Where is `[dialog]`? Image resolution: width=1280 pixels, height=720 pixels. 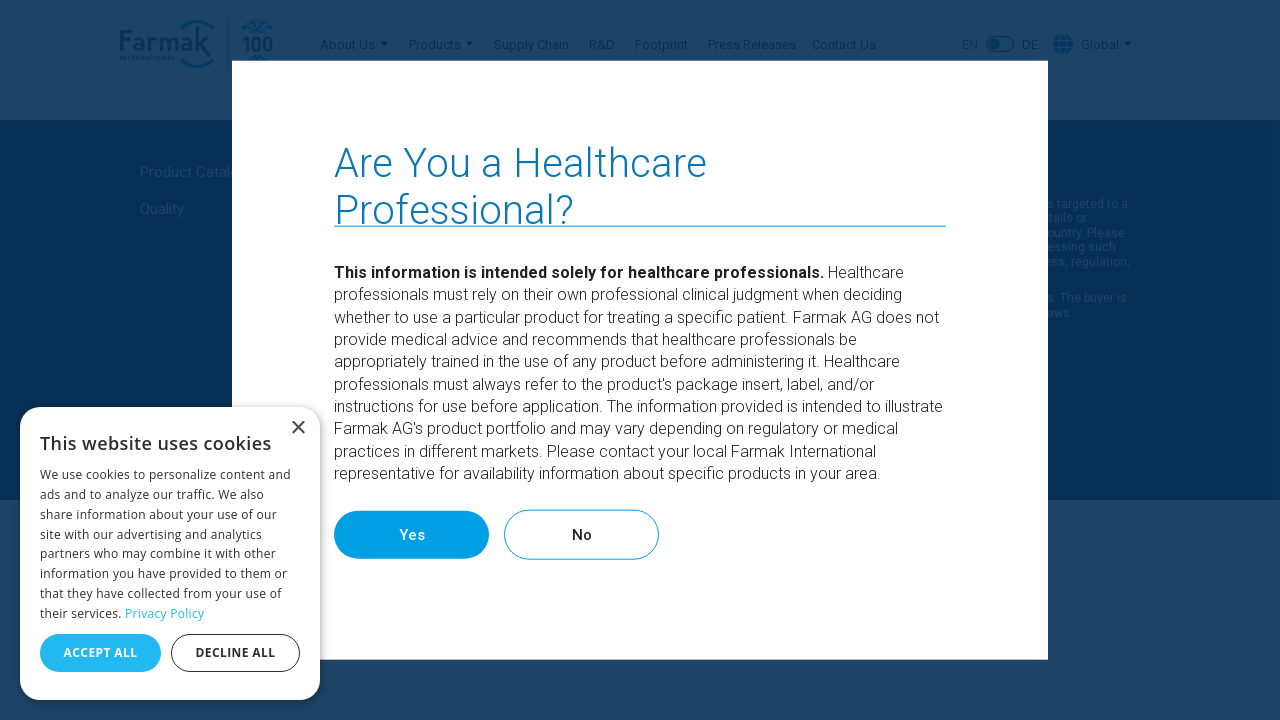 [dialog] is located at coordinates (170, 553).